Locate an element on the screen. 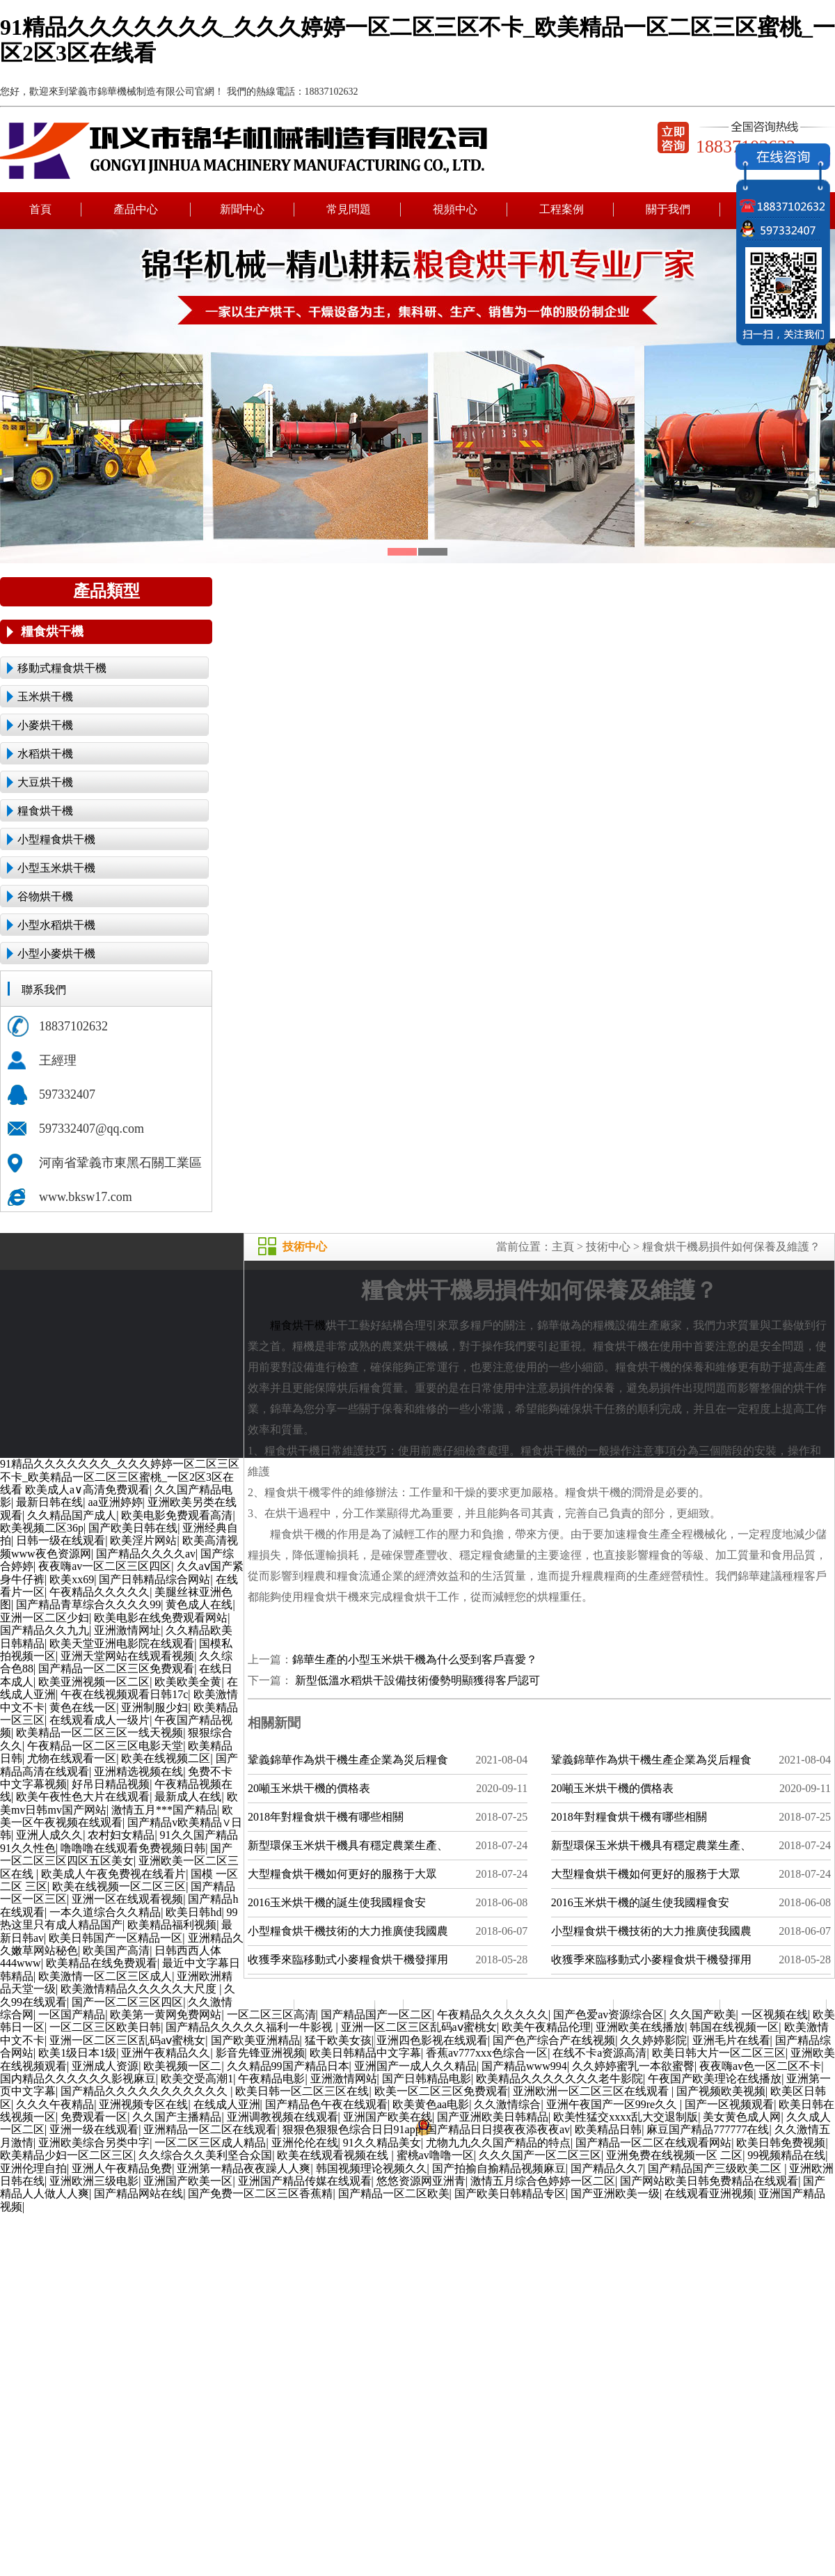 The image size is (835, 2576). 新型低溫水稻烘干設備技術優勢明顯獲得客戶認可 is located at coordinates (416, 1680).